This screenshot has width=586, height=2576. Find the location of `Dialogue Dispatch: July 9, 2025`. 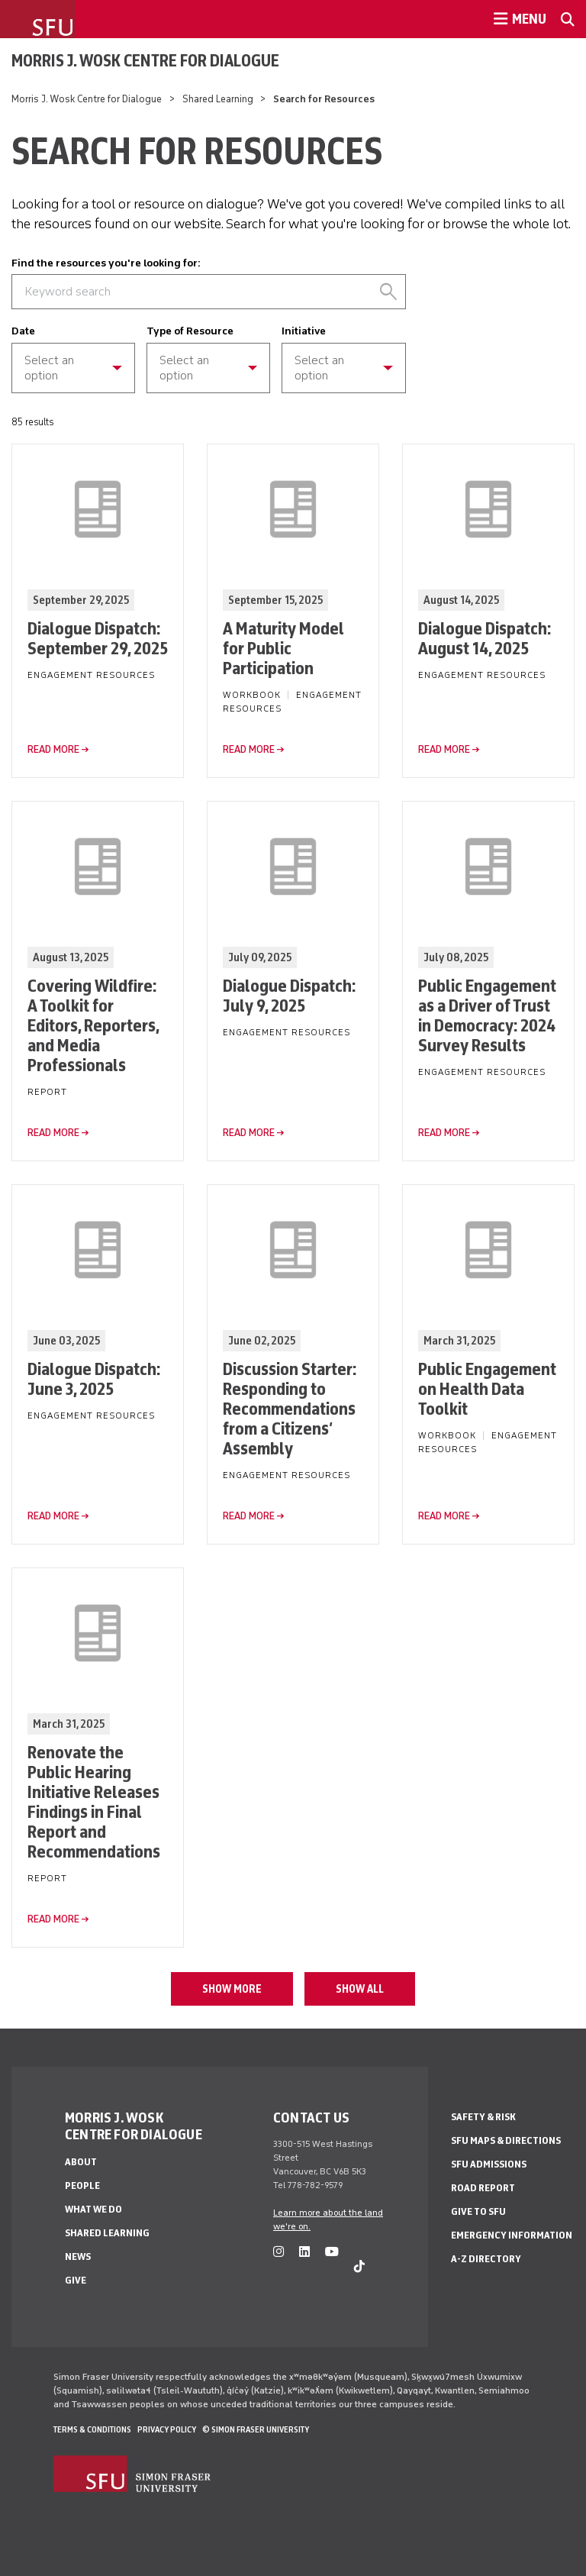

Dialogue Dispatch: July 9, 2025 is located at coordinates (289, 995).